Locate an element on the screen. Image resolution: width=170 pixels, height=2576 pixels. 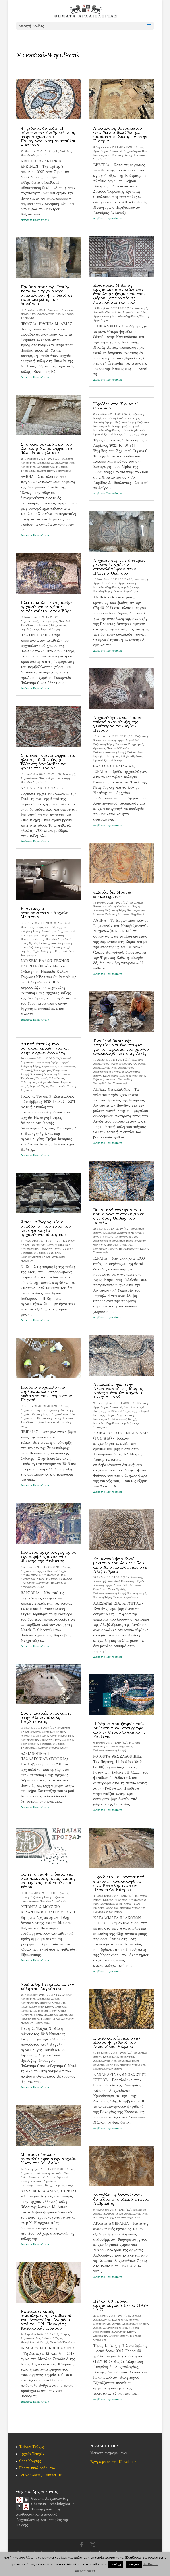
Προσωπικά Δεδομένα is located at coordinates (37, 2468).